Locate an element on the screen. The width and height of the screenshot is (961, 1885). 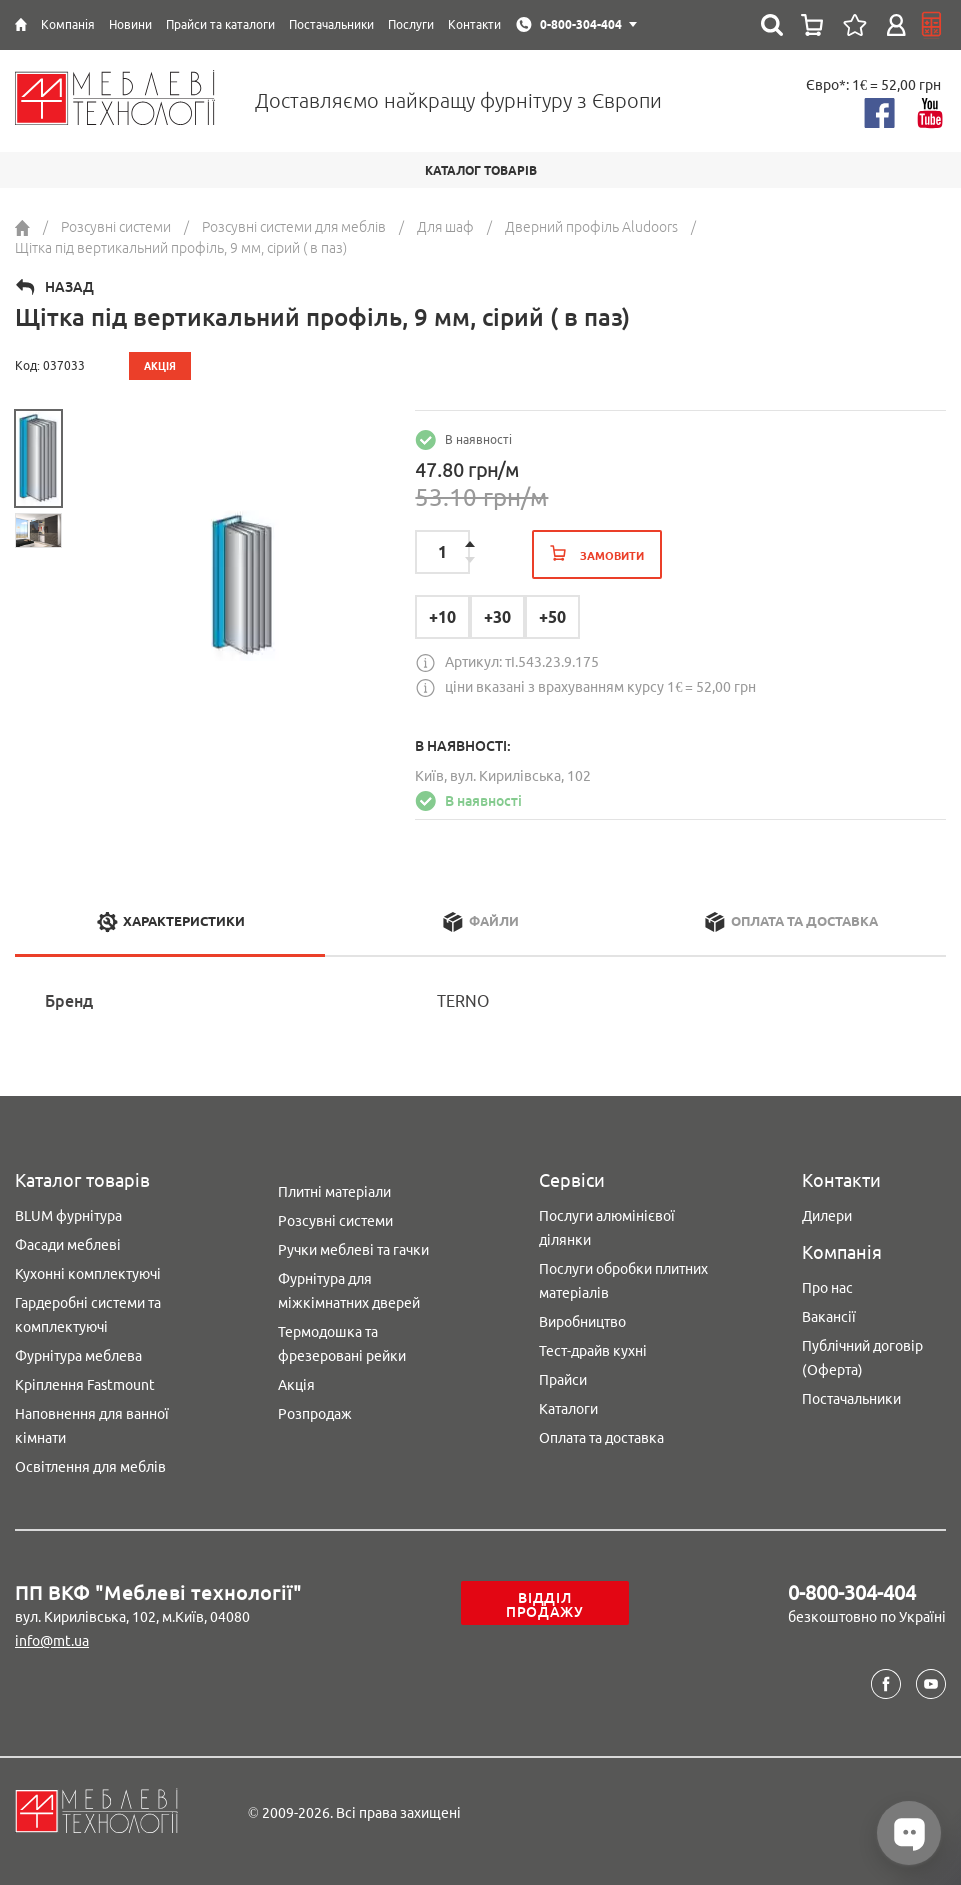
Послуги обробки плитних матеріалів is located at coordinates (623, 1281).